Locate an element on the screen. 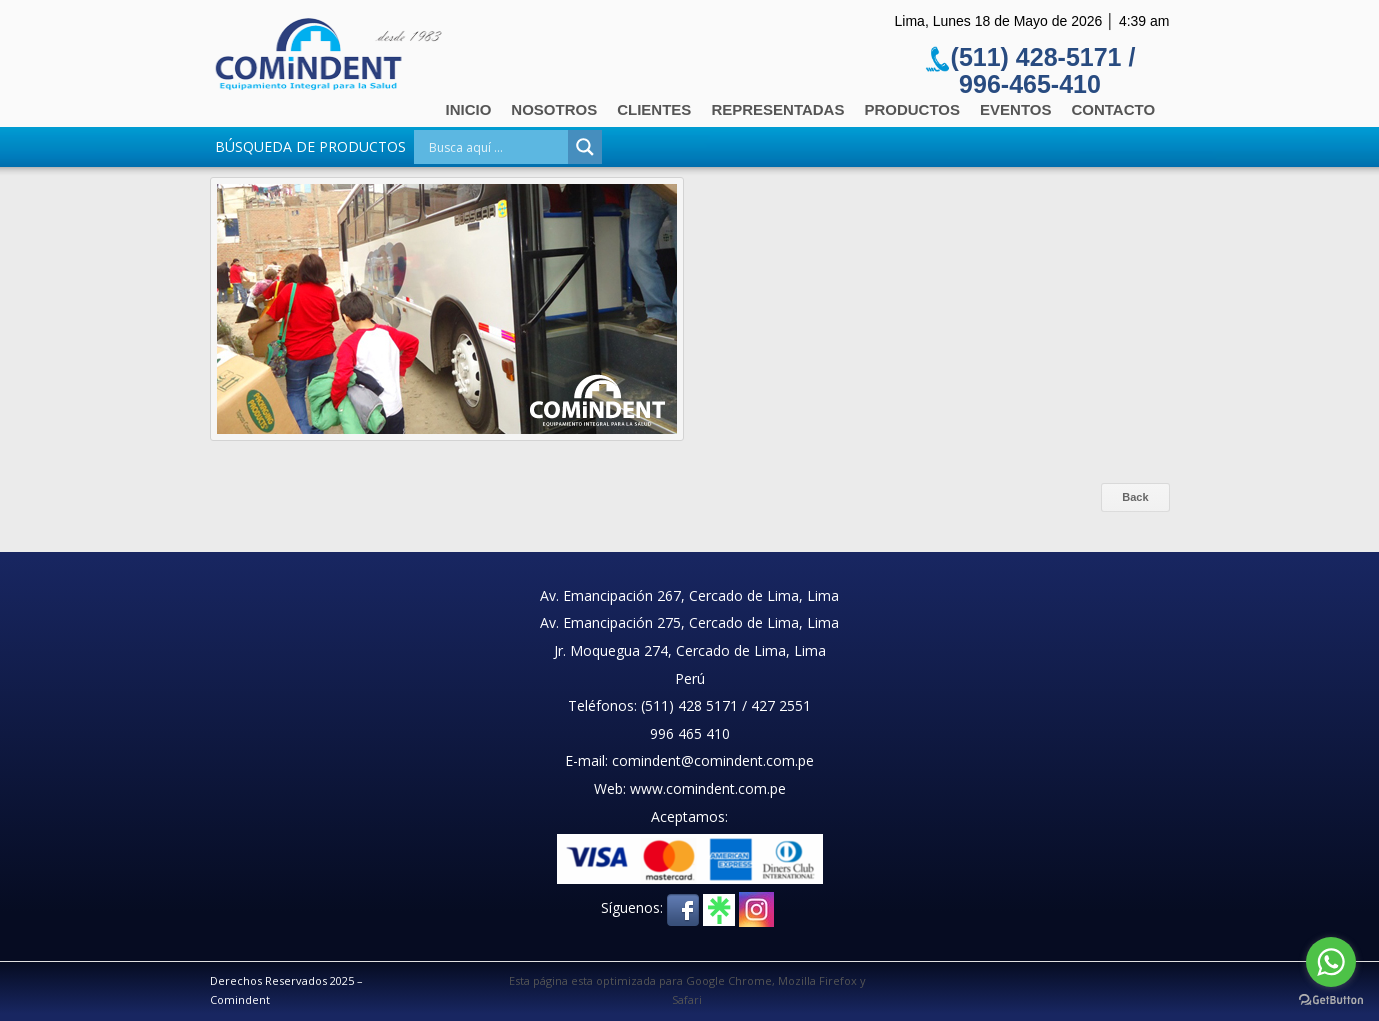  Contacto is located at coordinates (1113, 109).